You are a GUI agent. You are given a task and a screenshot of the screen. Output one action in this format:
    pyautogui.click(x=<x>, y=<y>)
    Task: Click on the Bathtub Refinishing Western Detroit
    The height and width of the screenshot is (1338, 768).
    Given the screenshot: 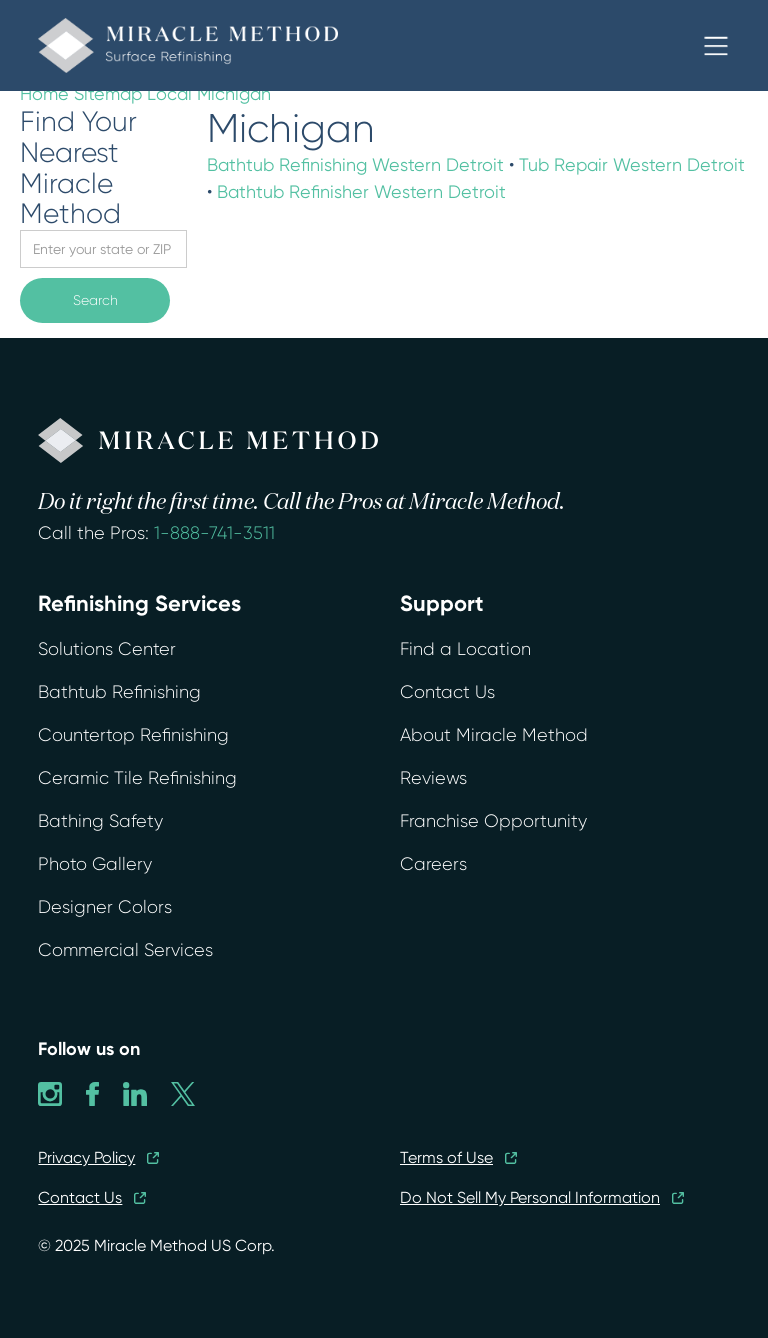 What is the action you would take?
    pyautogui.click(x=355, y=164)
    